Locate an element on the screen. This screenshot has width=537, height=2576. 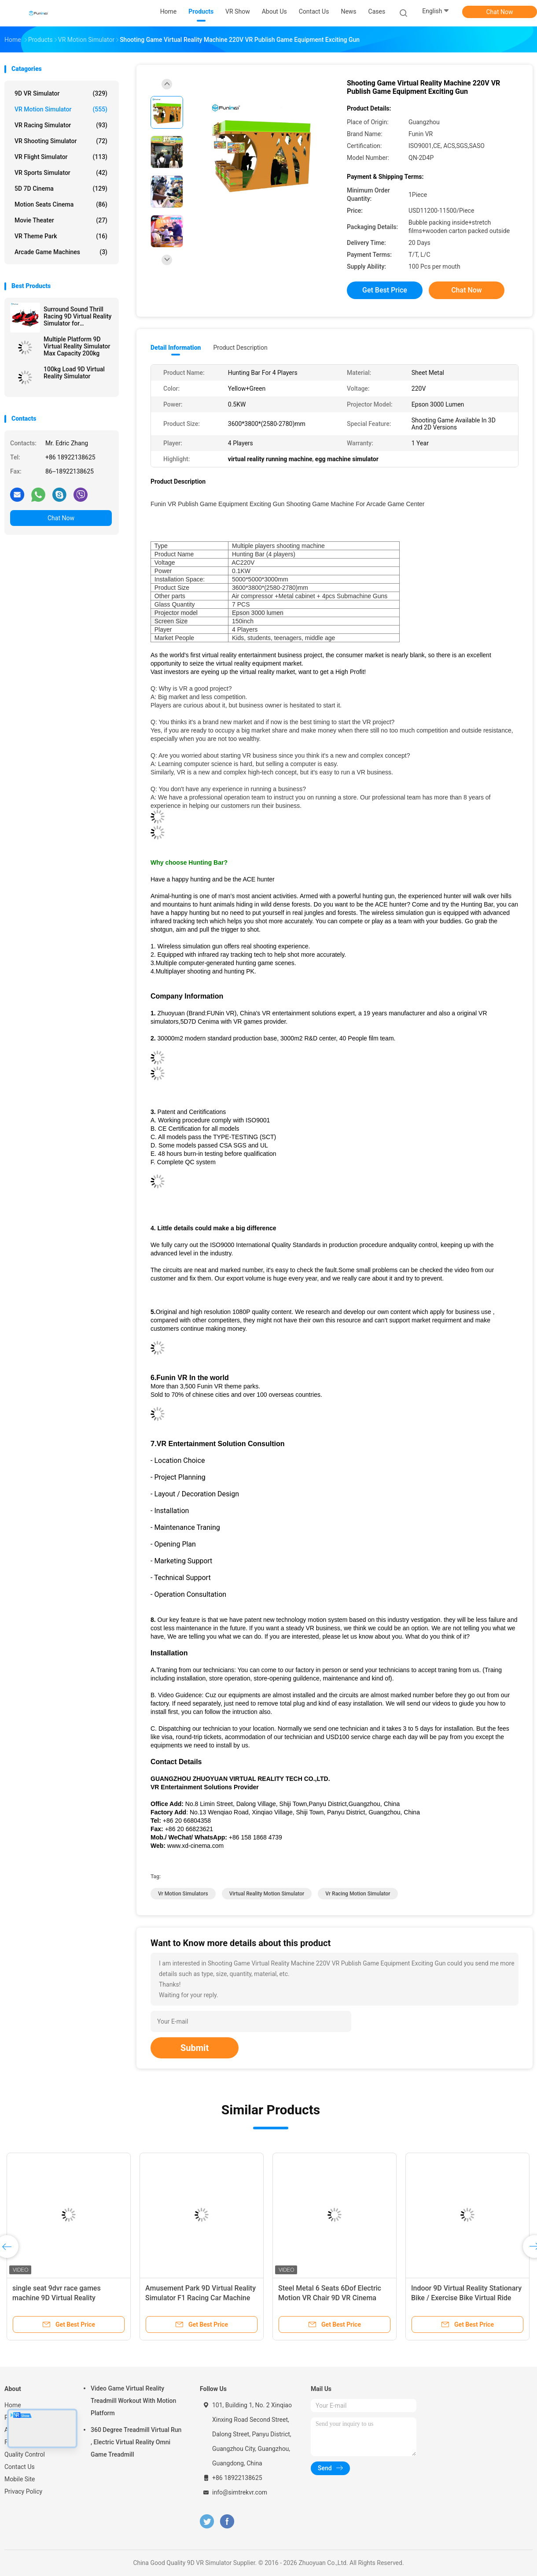
Get Best Price is located at coordinates (384, 290).